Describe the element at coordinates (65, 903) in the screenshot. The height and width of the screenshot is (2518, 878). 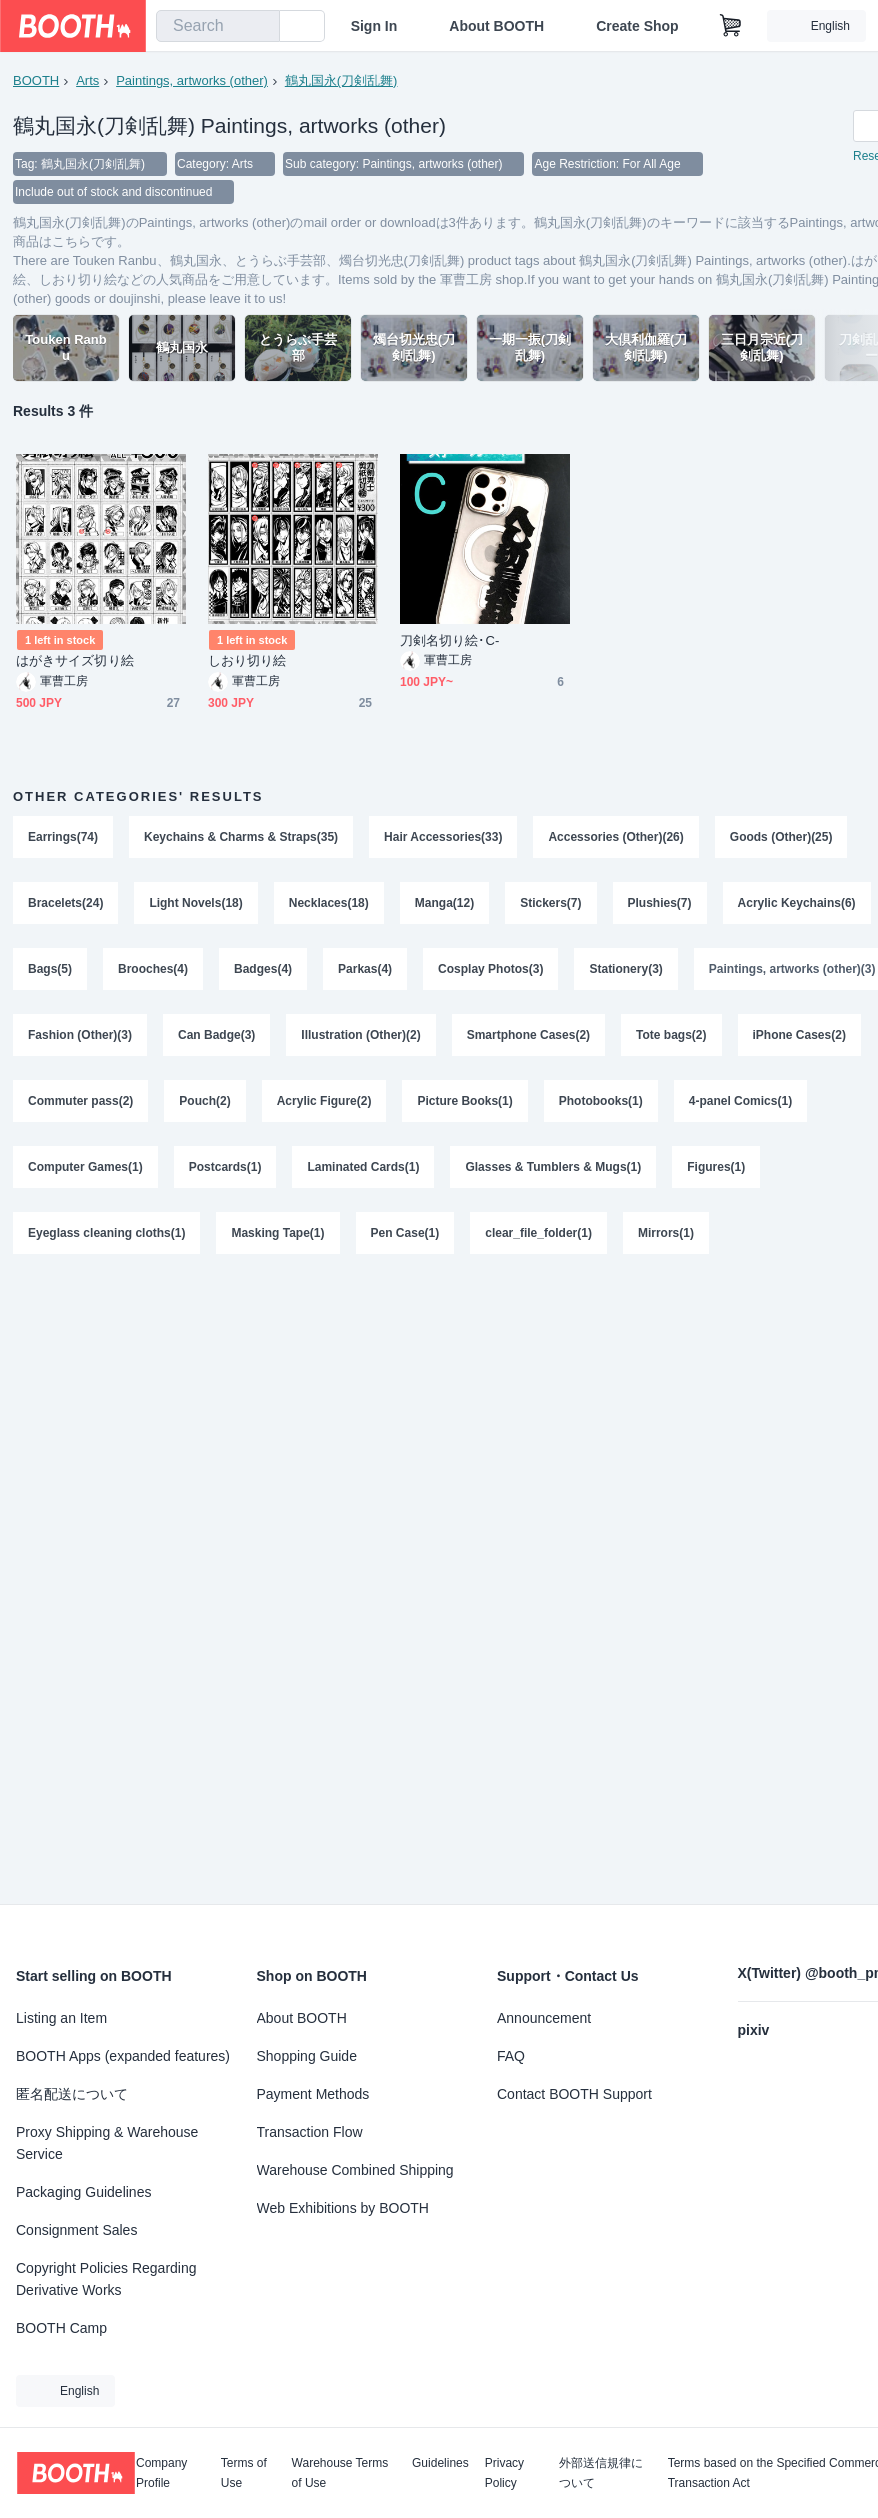
I see `Bracelets(24)` at that location.